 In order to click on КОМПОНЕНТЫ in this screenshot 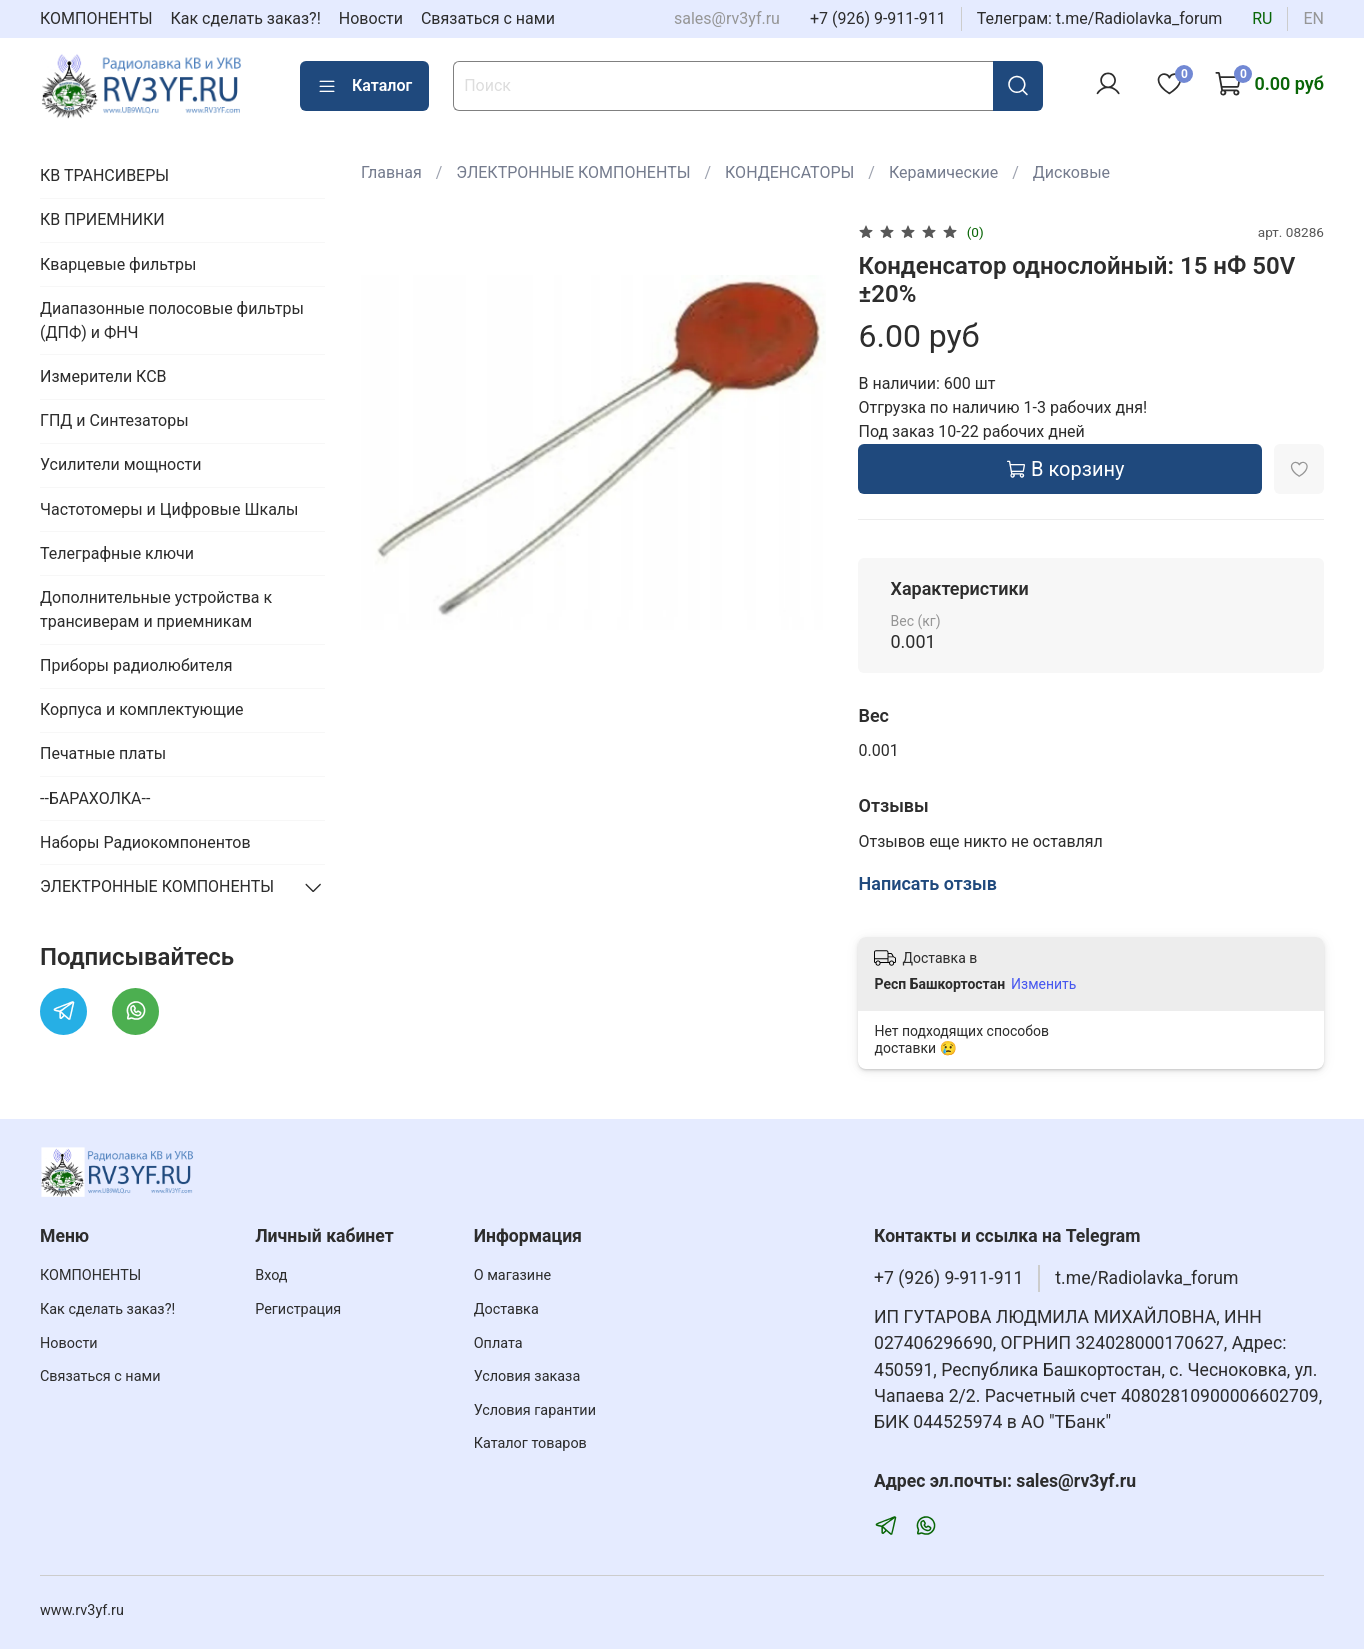, I will do `click(96, 18)`.